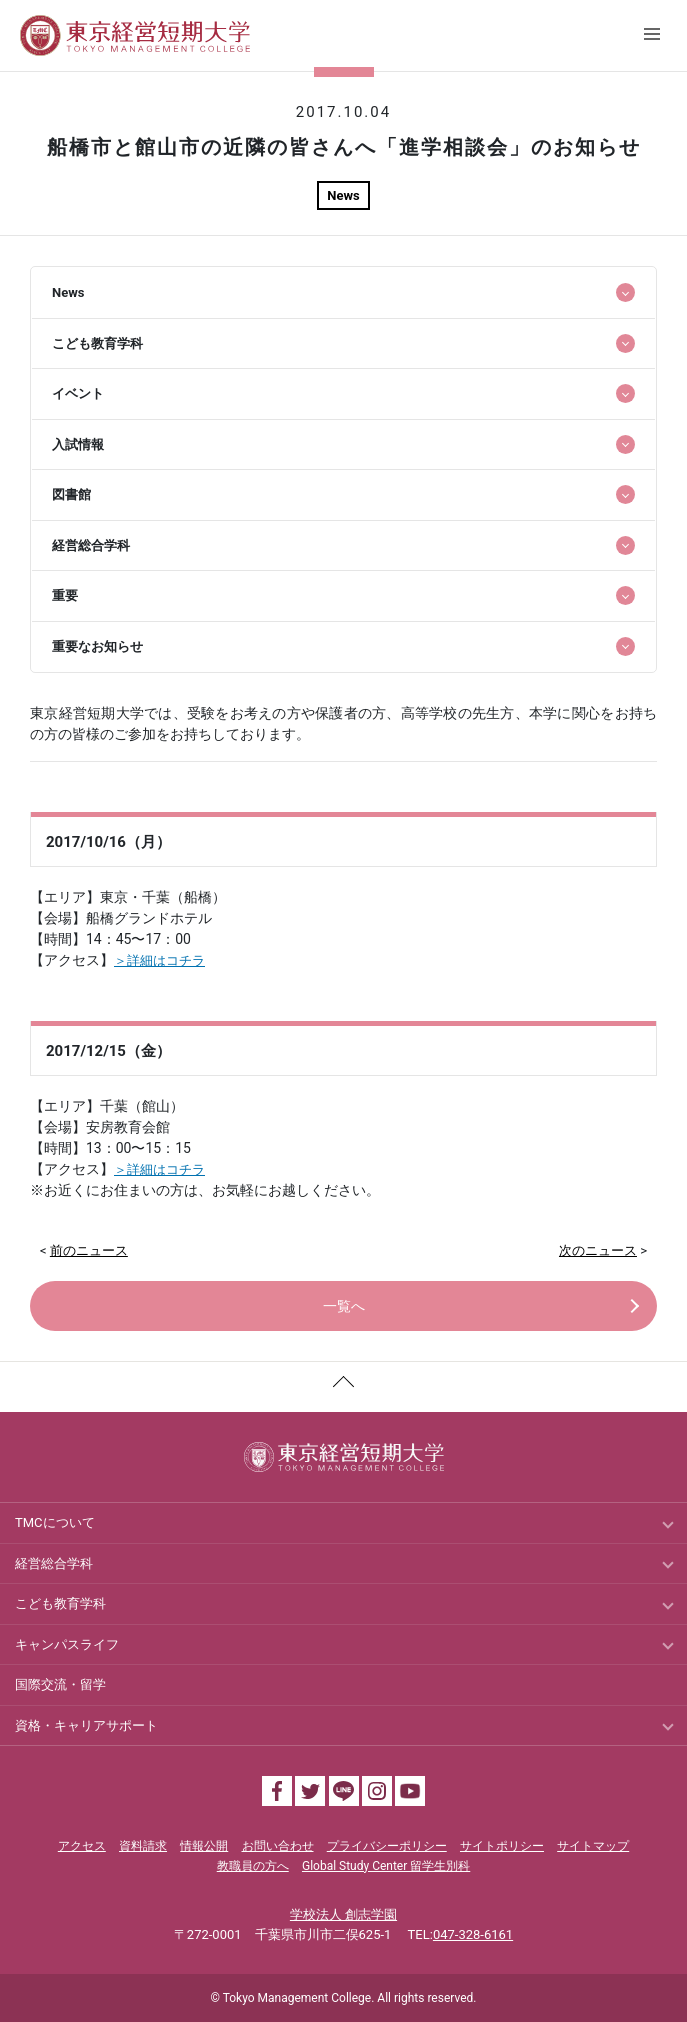 The image size is (687, 2022). I want to click on 資格・キャリアサポート, so click(86, 1725).